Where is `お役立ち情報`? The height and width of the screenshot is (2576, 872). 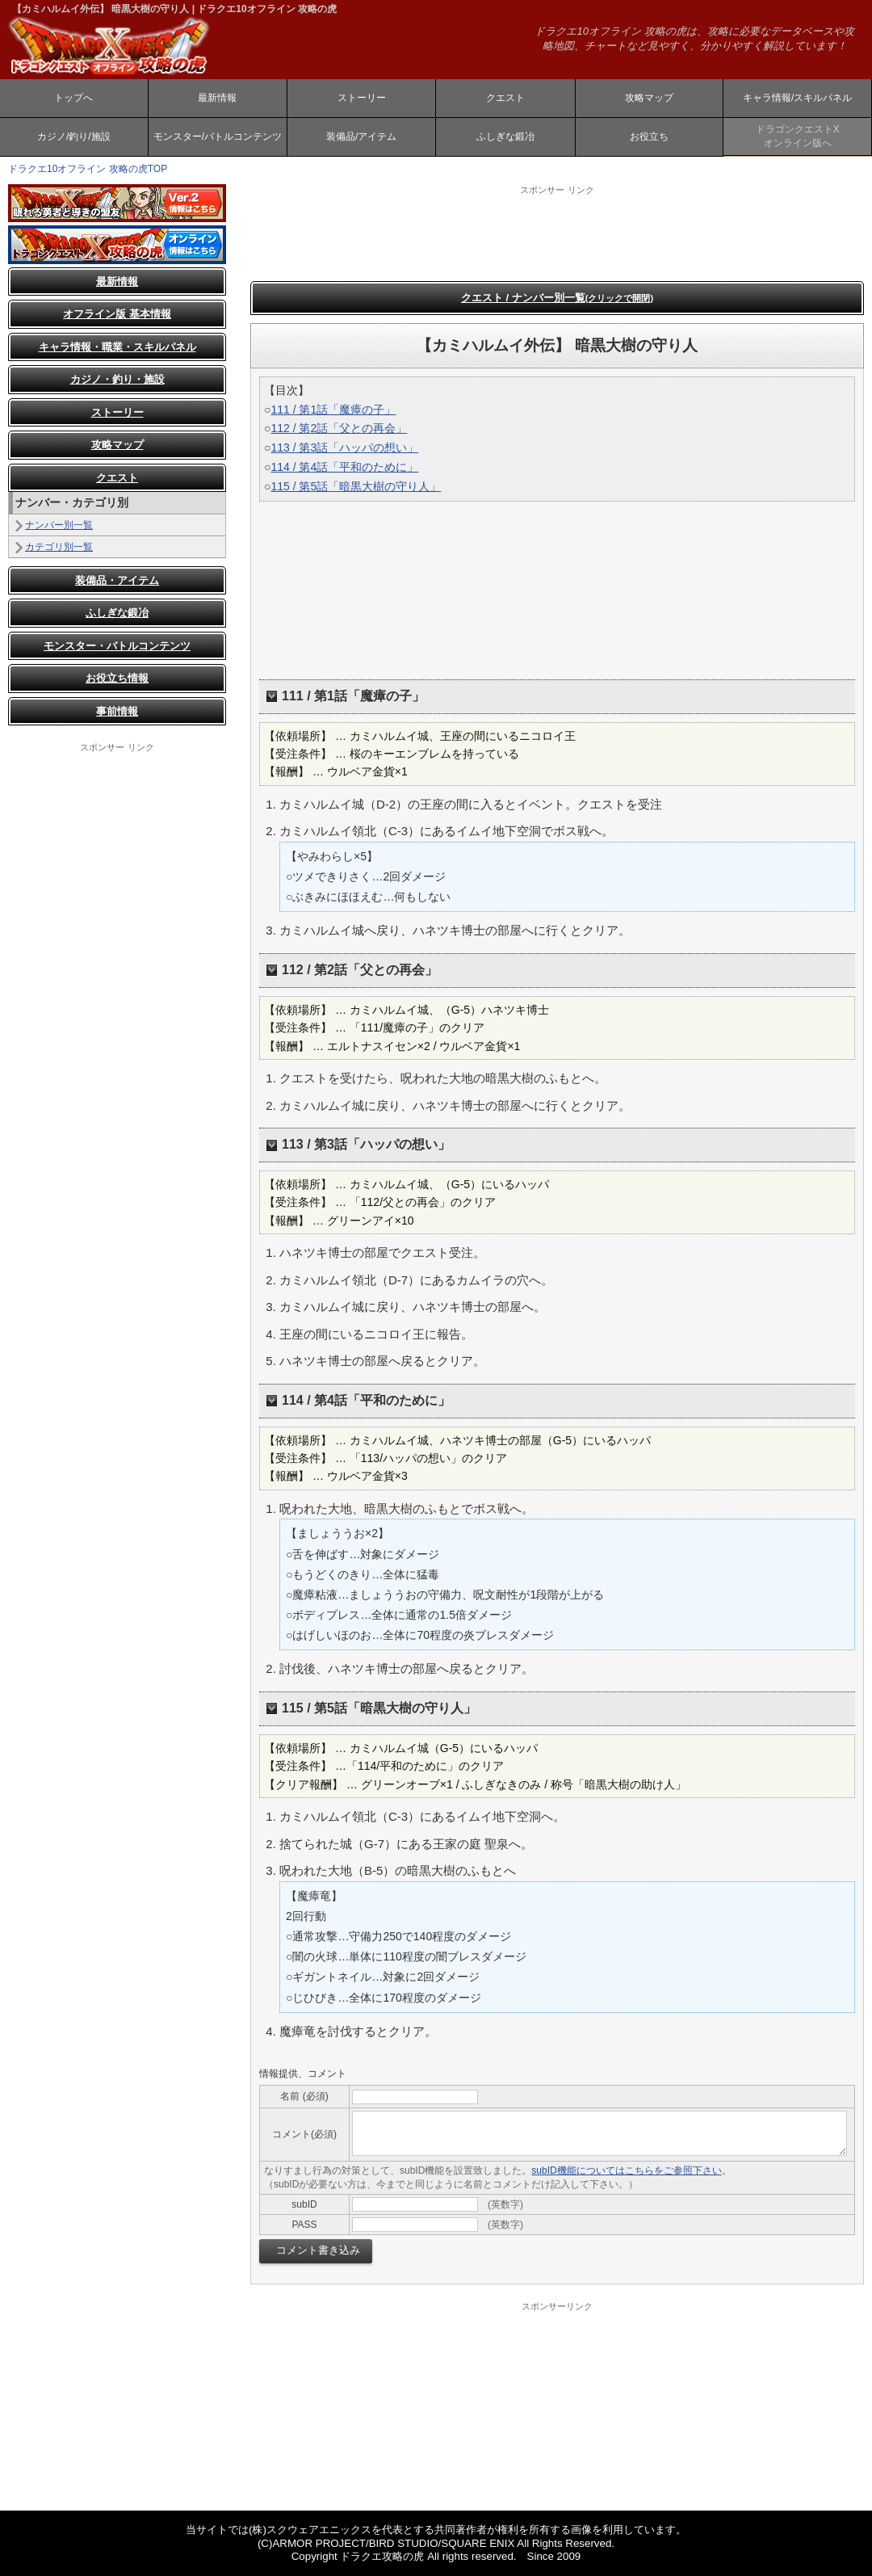
お役立ち情報 is located at coordinates (117, 678).